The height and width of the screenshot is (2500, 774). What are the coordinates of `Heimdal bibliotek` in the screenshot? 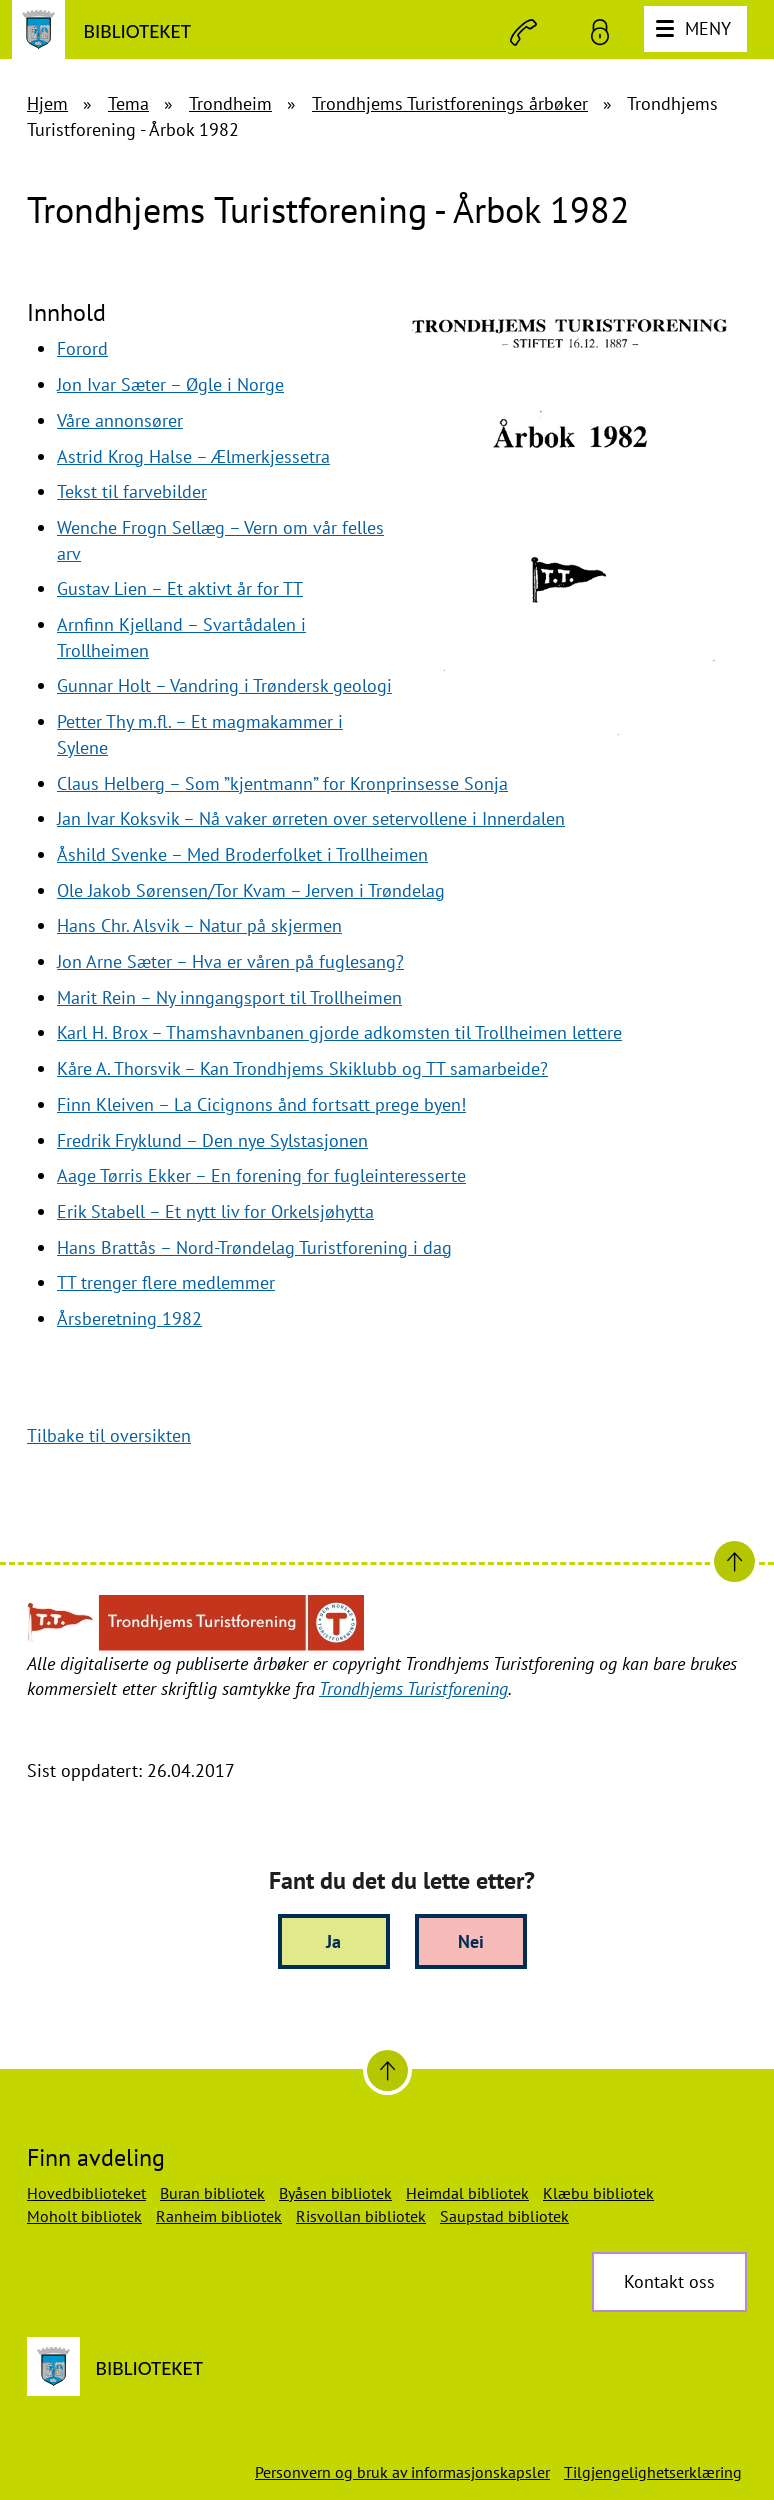 It's located at (467, 2193).